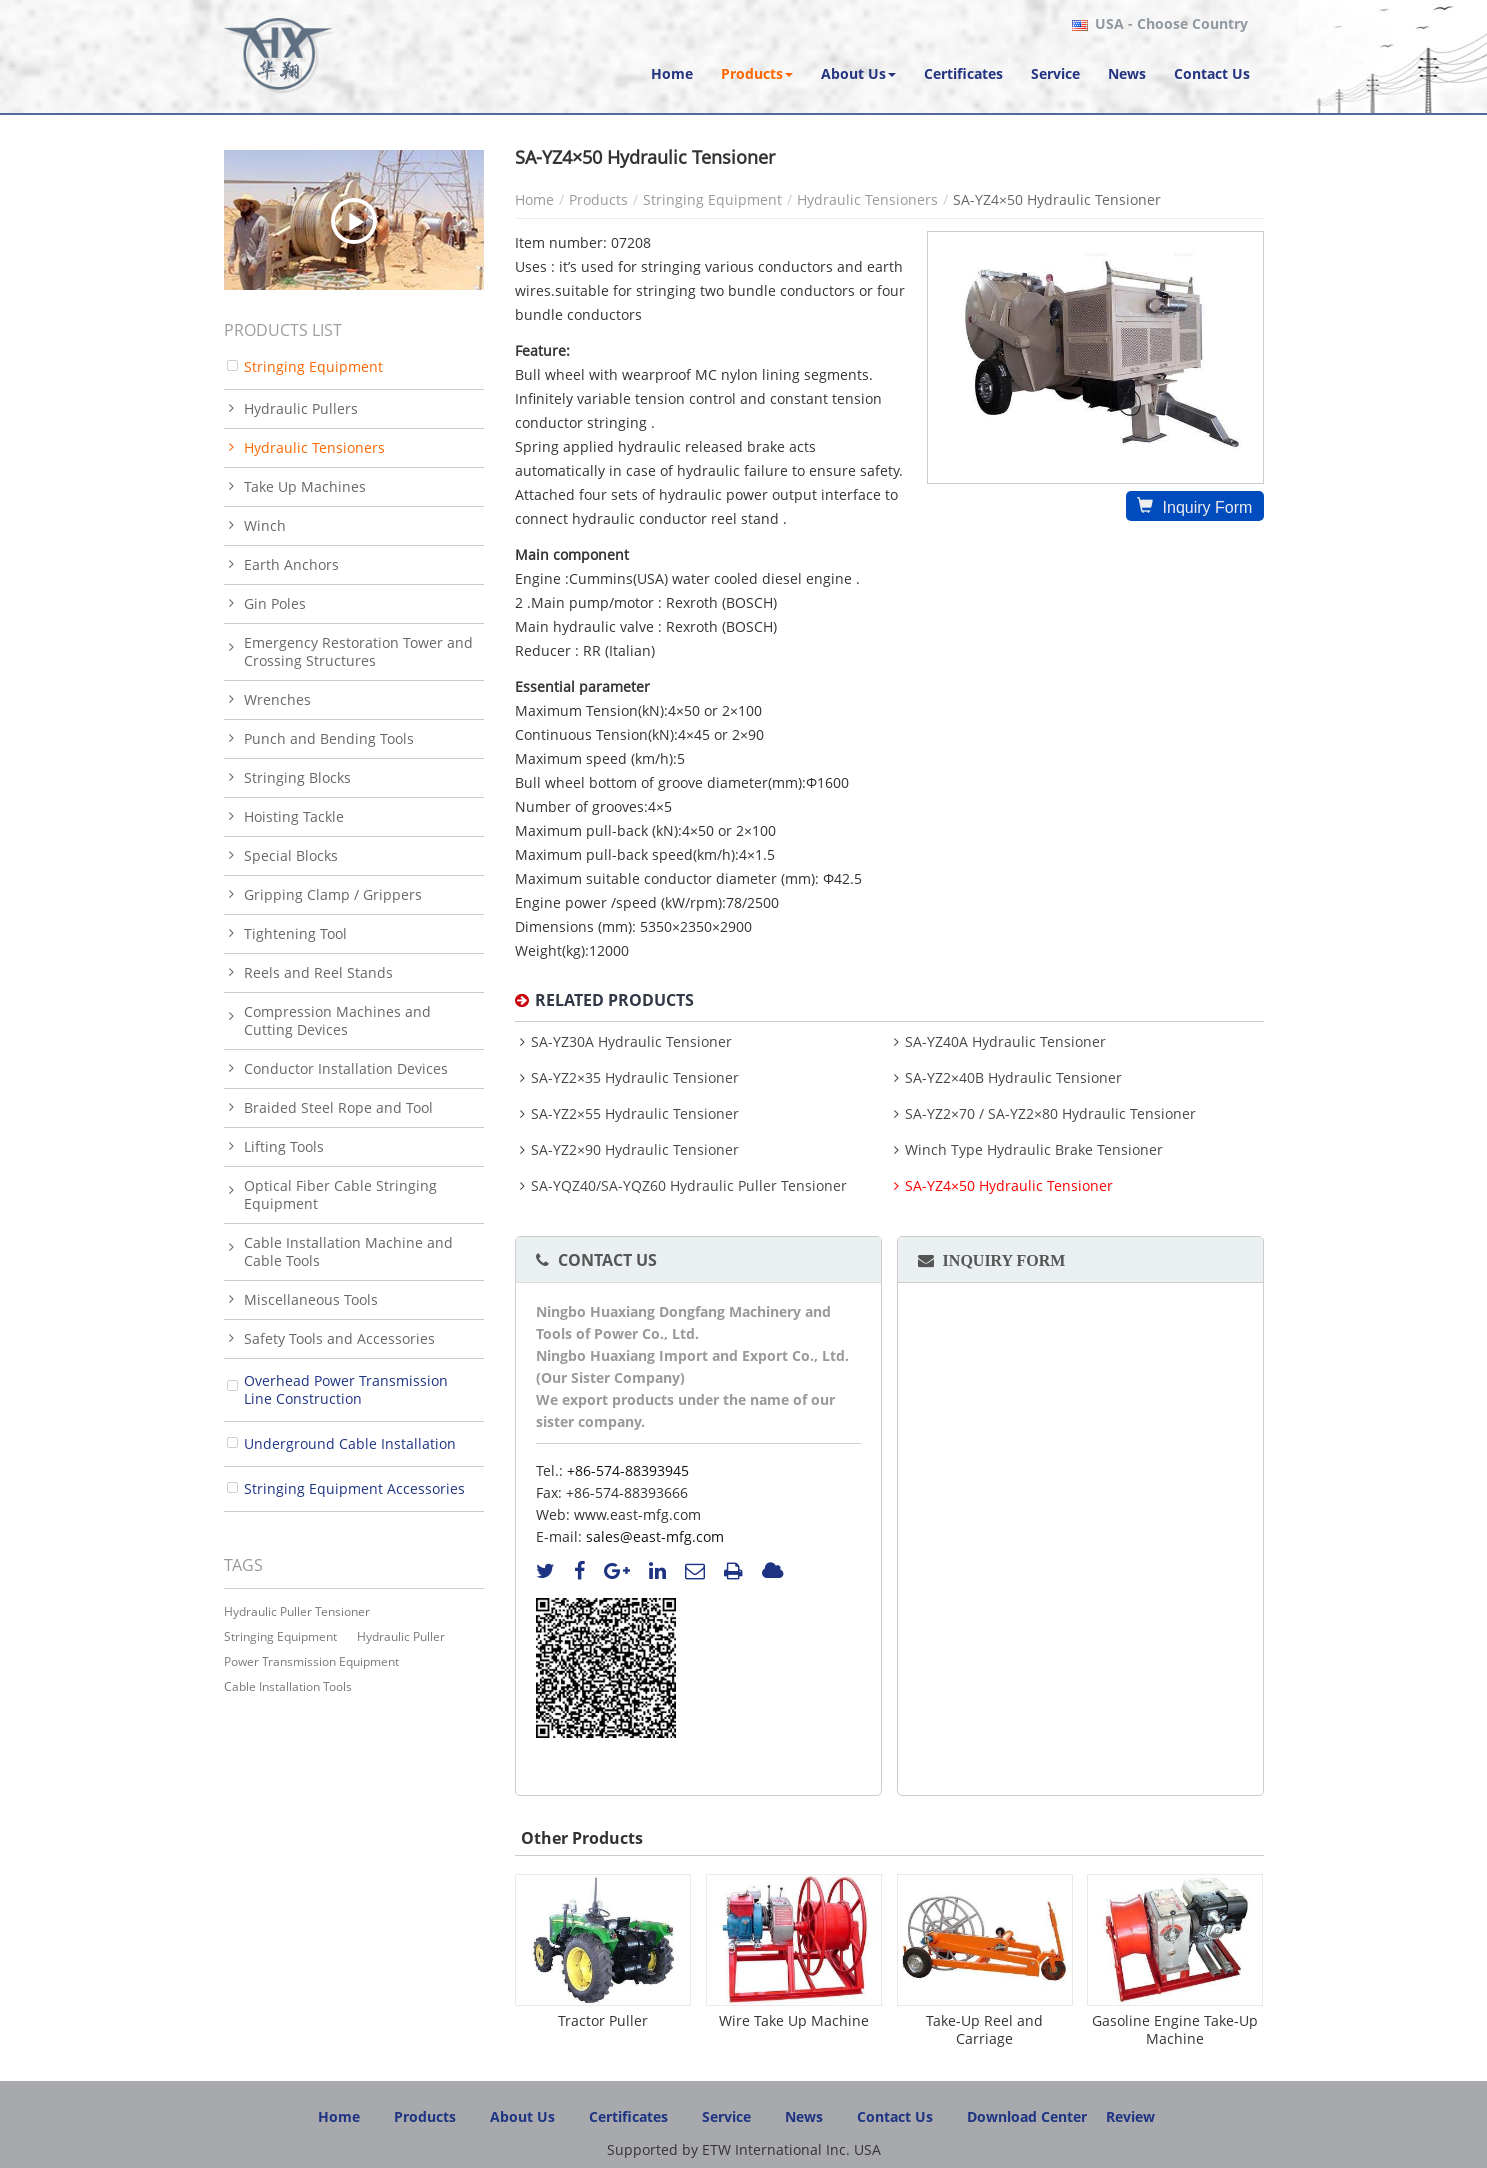 The image size is (1487, 2168). What do you see at coordinates (265, 525) in the screenshot?
I see `Winch` at bounding box center [265, 525].